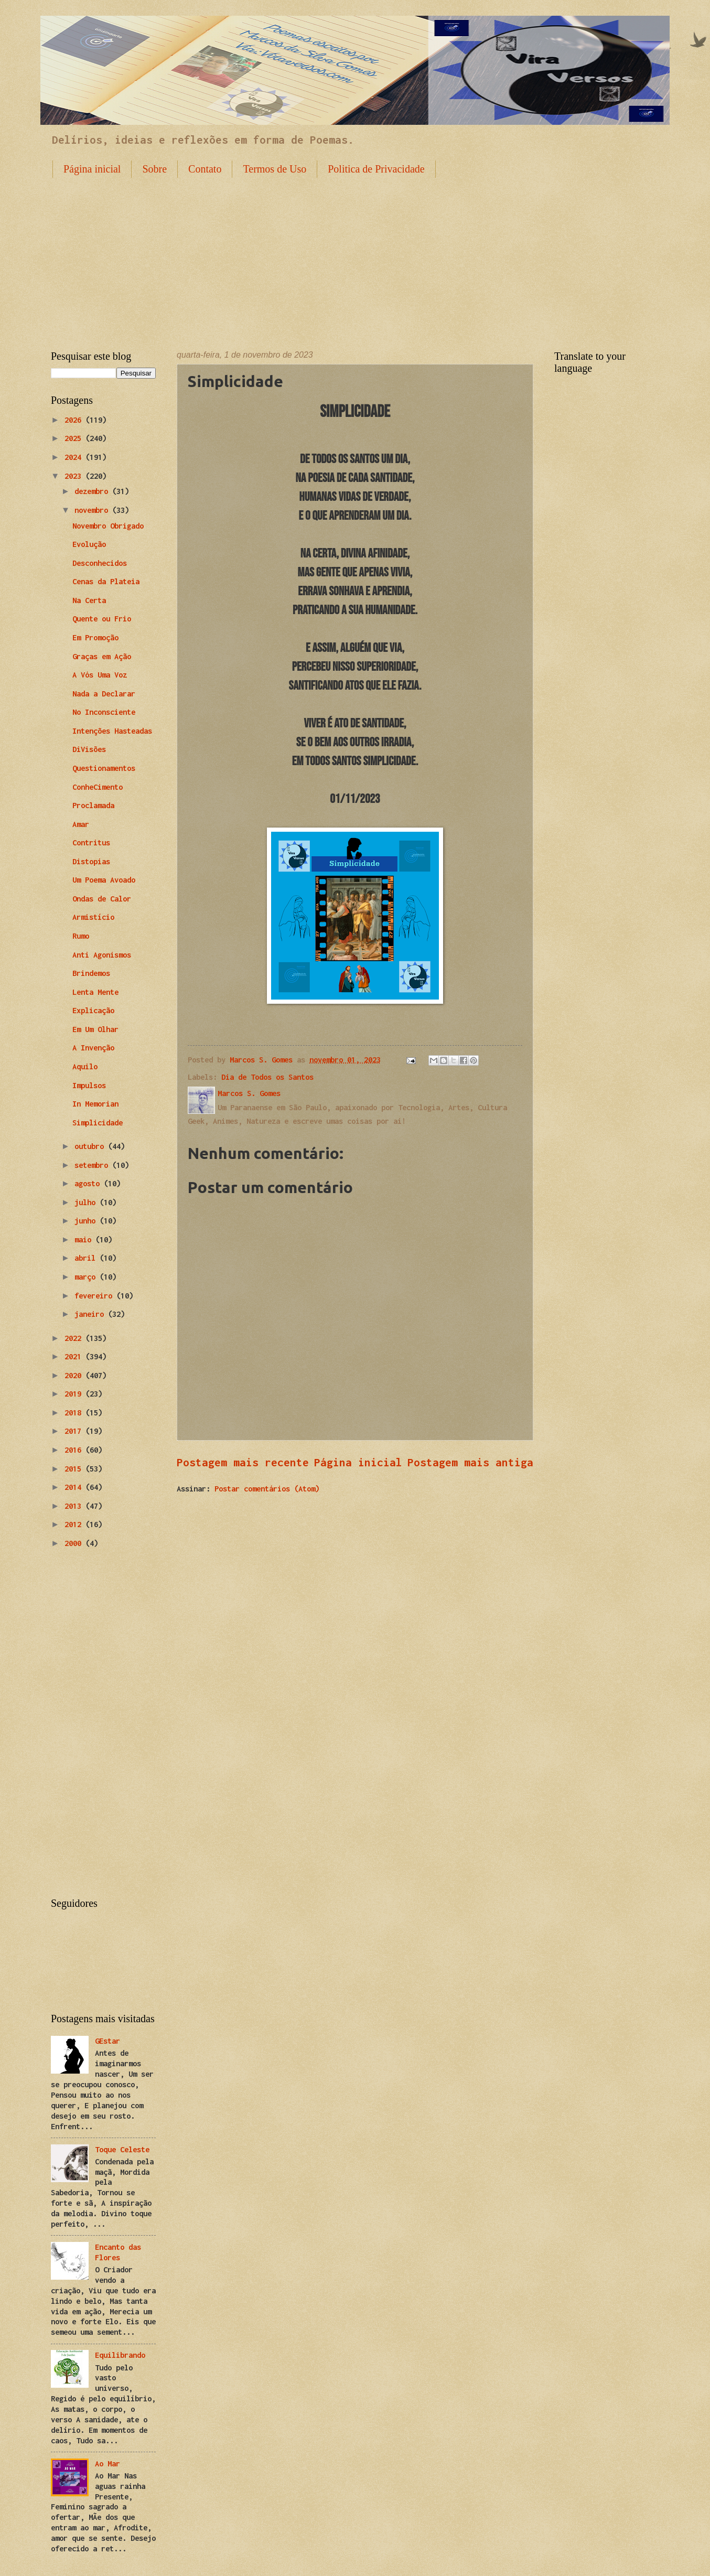 Image resolution: width=710 pixels, height=2576 pixels. What do you see at coordinates (99, 674) in the screenshot?
I see `A Vós Uma Voz` at bounding box center [99, 674].